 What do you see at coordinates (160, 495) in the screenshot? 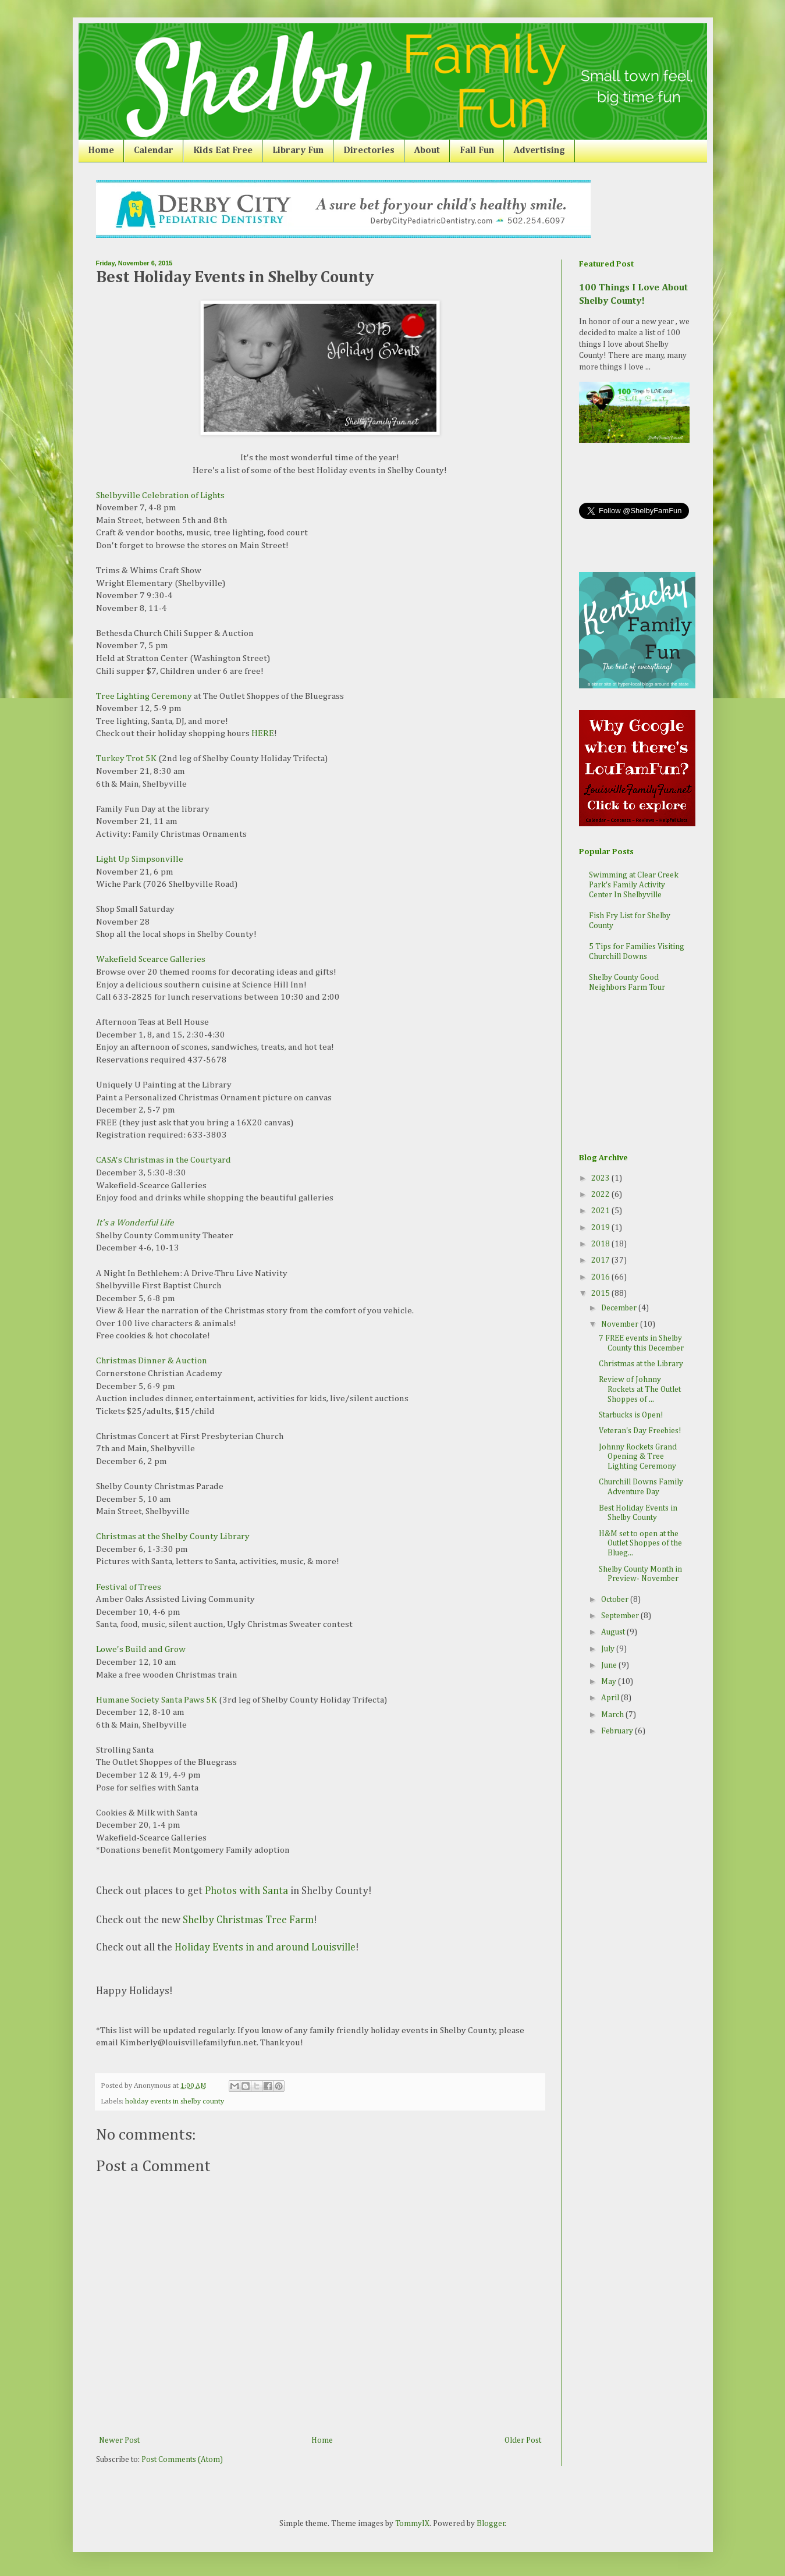
I see `Shelbyville Celebration of Lights` at bounding box center [160, 495].